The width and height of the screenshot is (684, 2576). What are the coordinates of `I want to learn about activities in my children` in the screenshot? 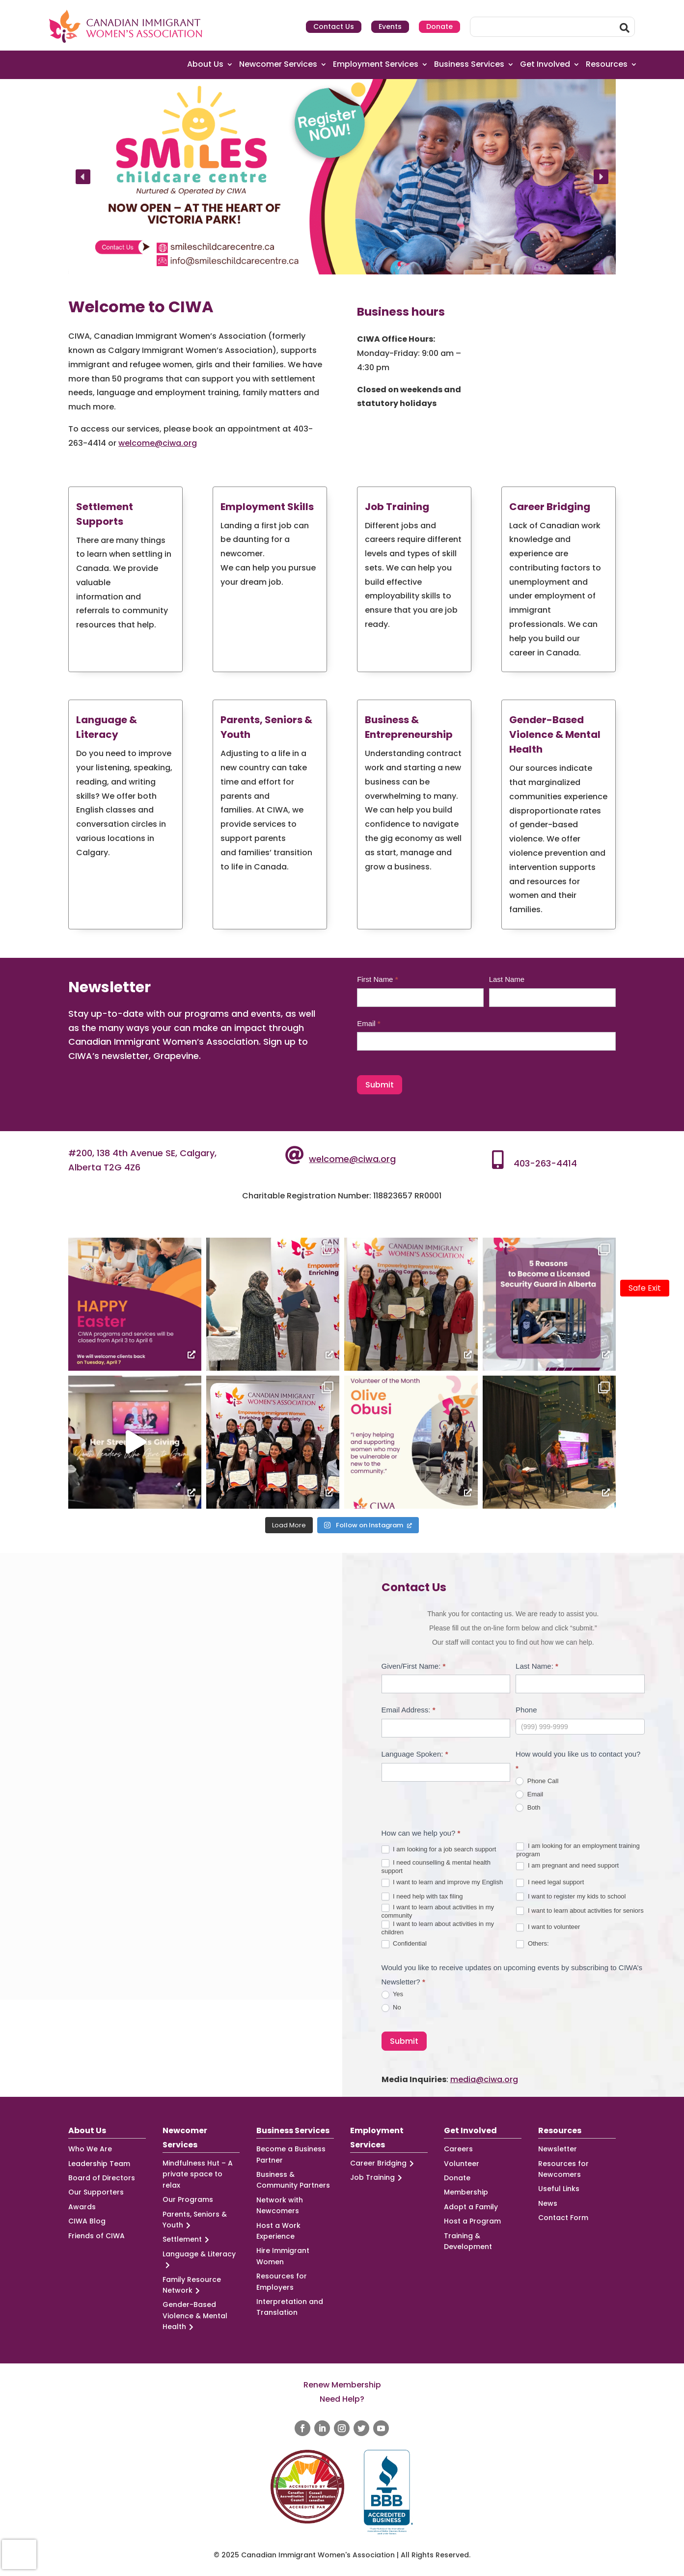 It's located at (438, 1928).